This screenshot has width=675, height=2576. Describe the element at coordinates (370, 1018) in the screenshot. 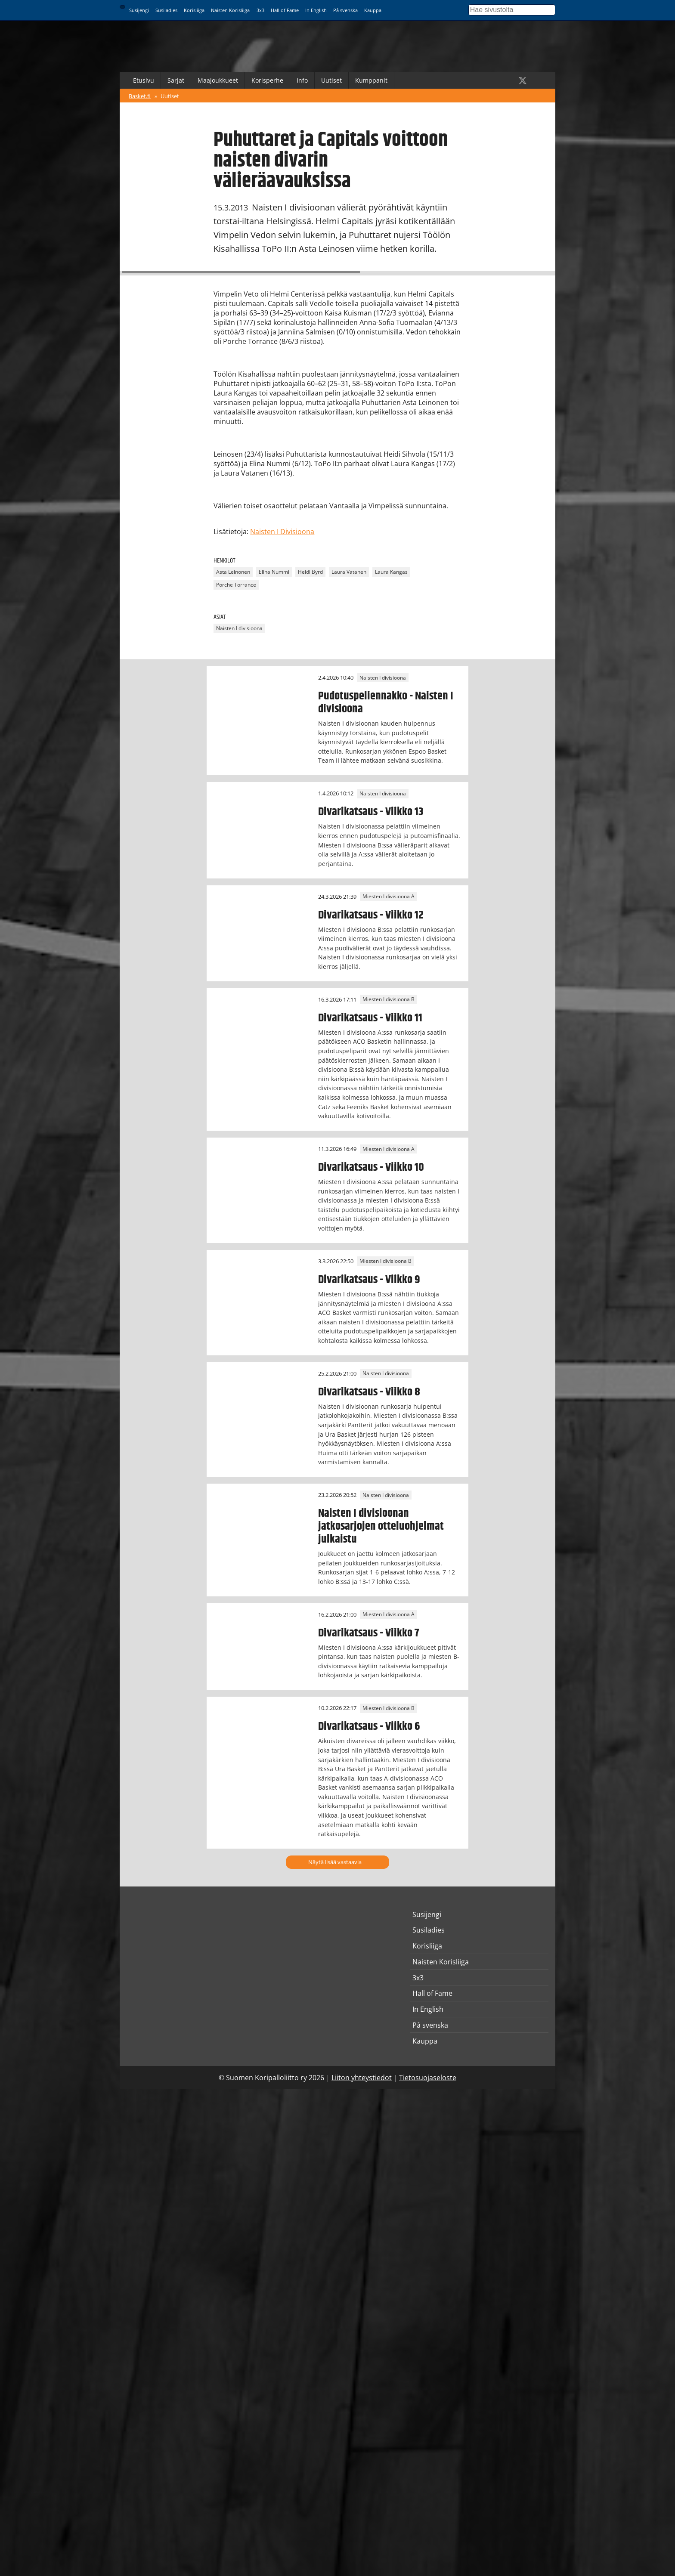

I see `Divarikatsaus - Viikko 11` at that location.